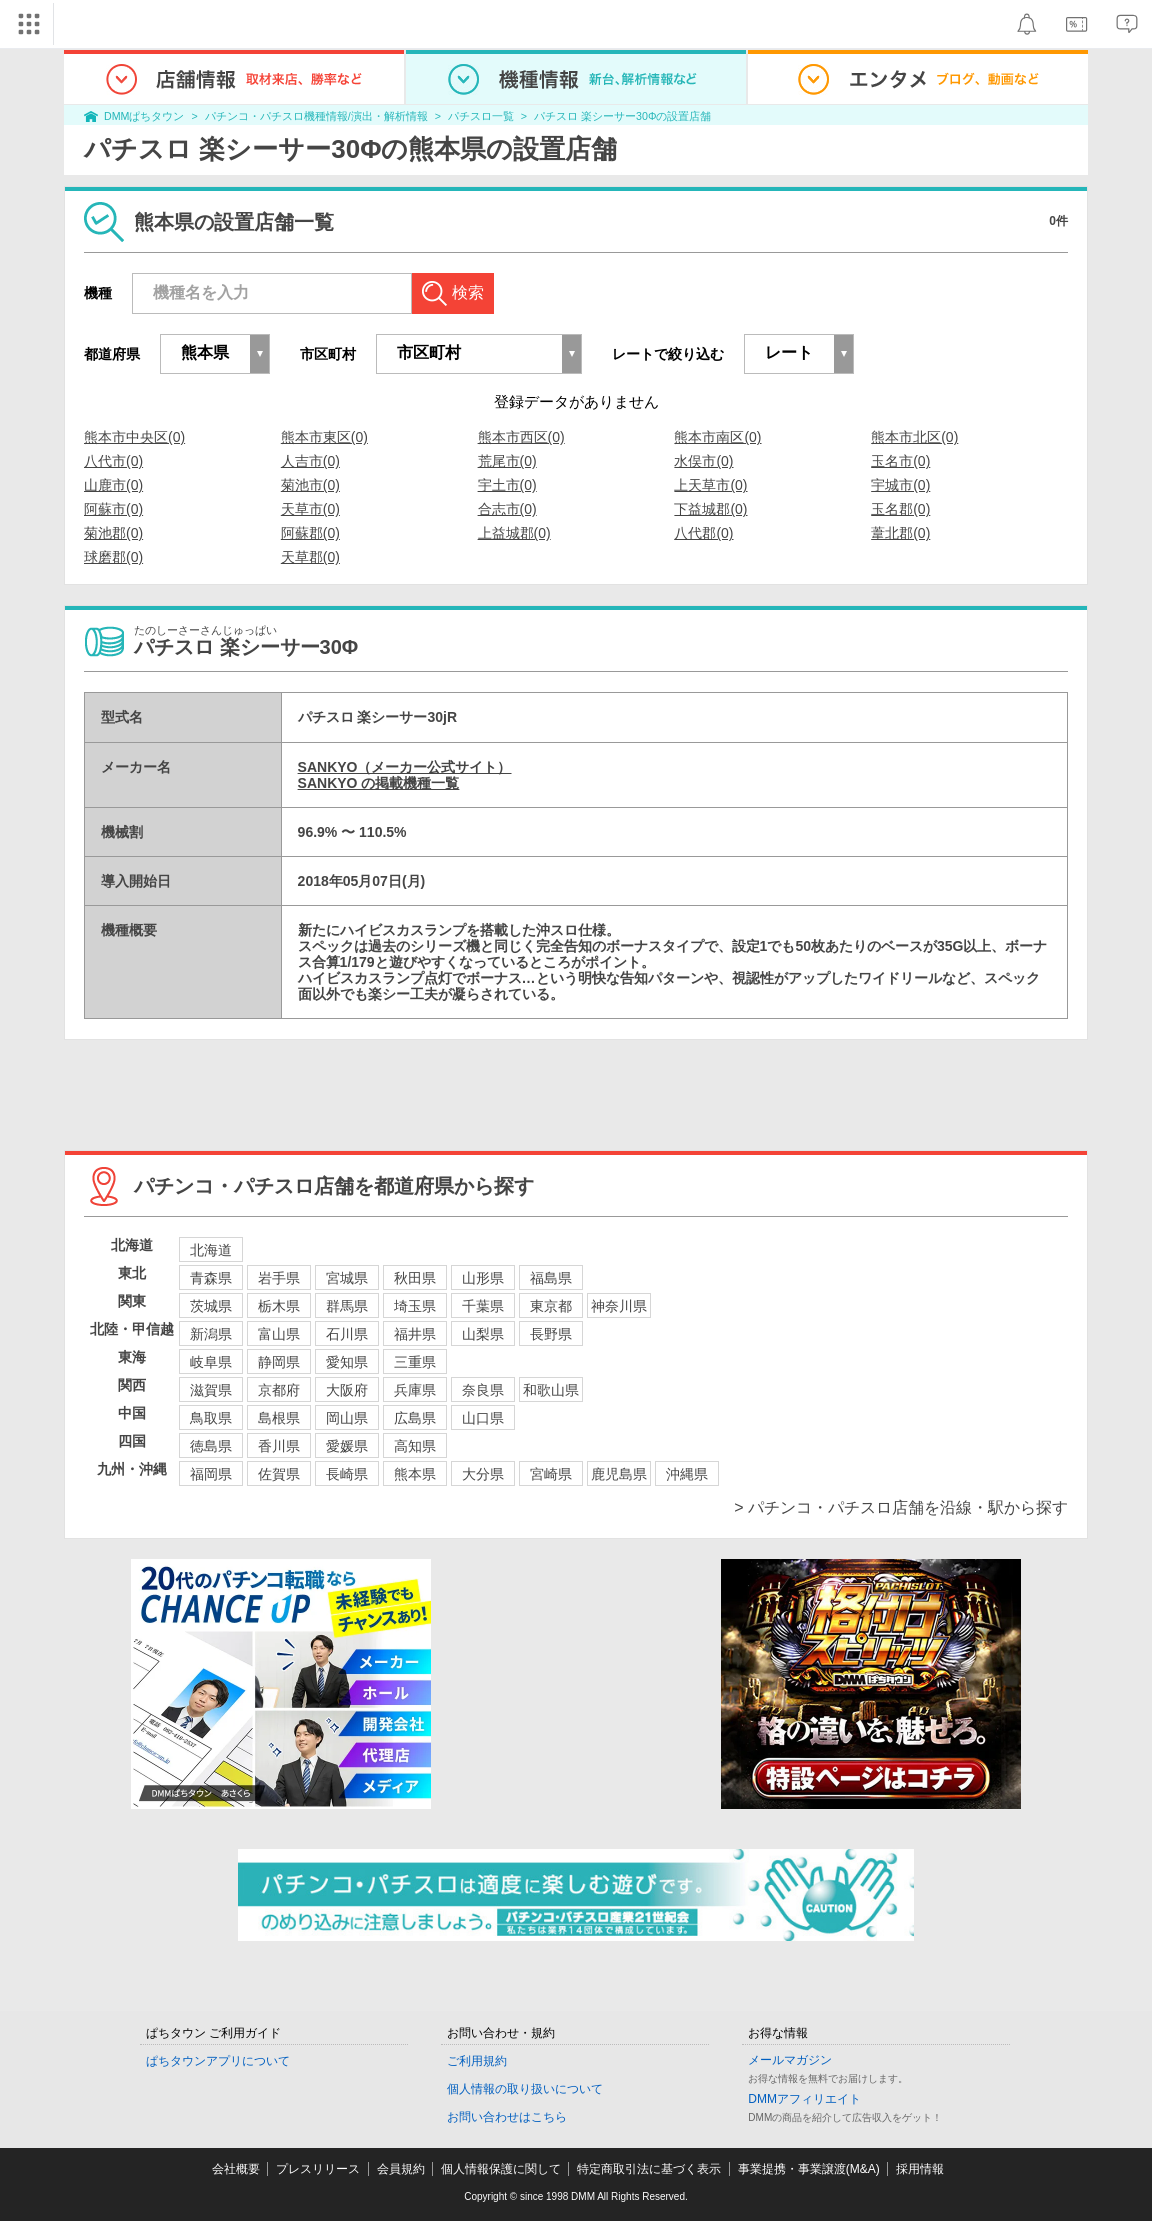  I want to click on 栃木県, so click(279, 1306).